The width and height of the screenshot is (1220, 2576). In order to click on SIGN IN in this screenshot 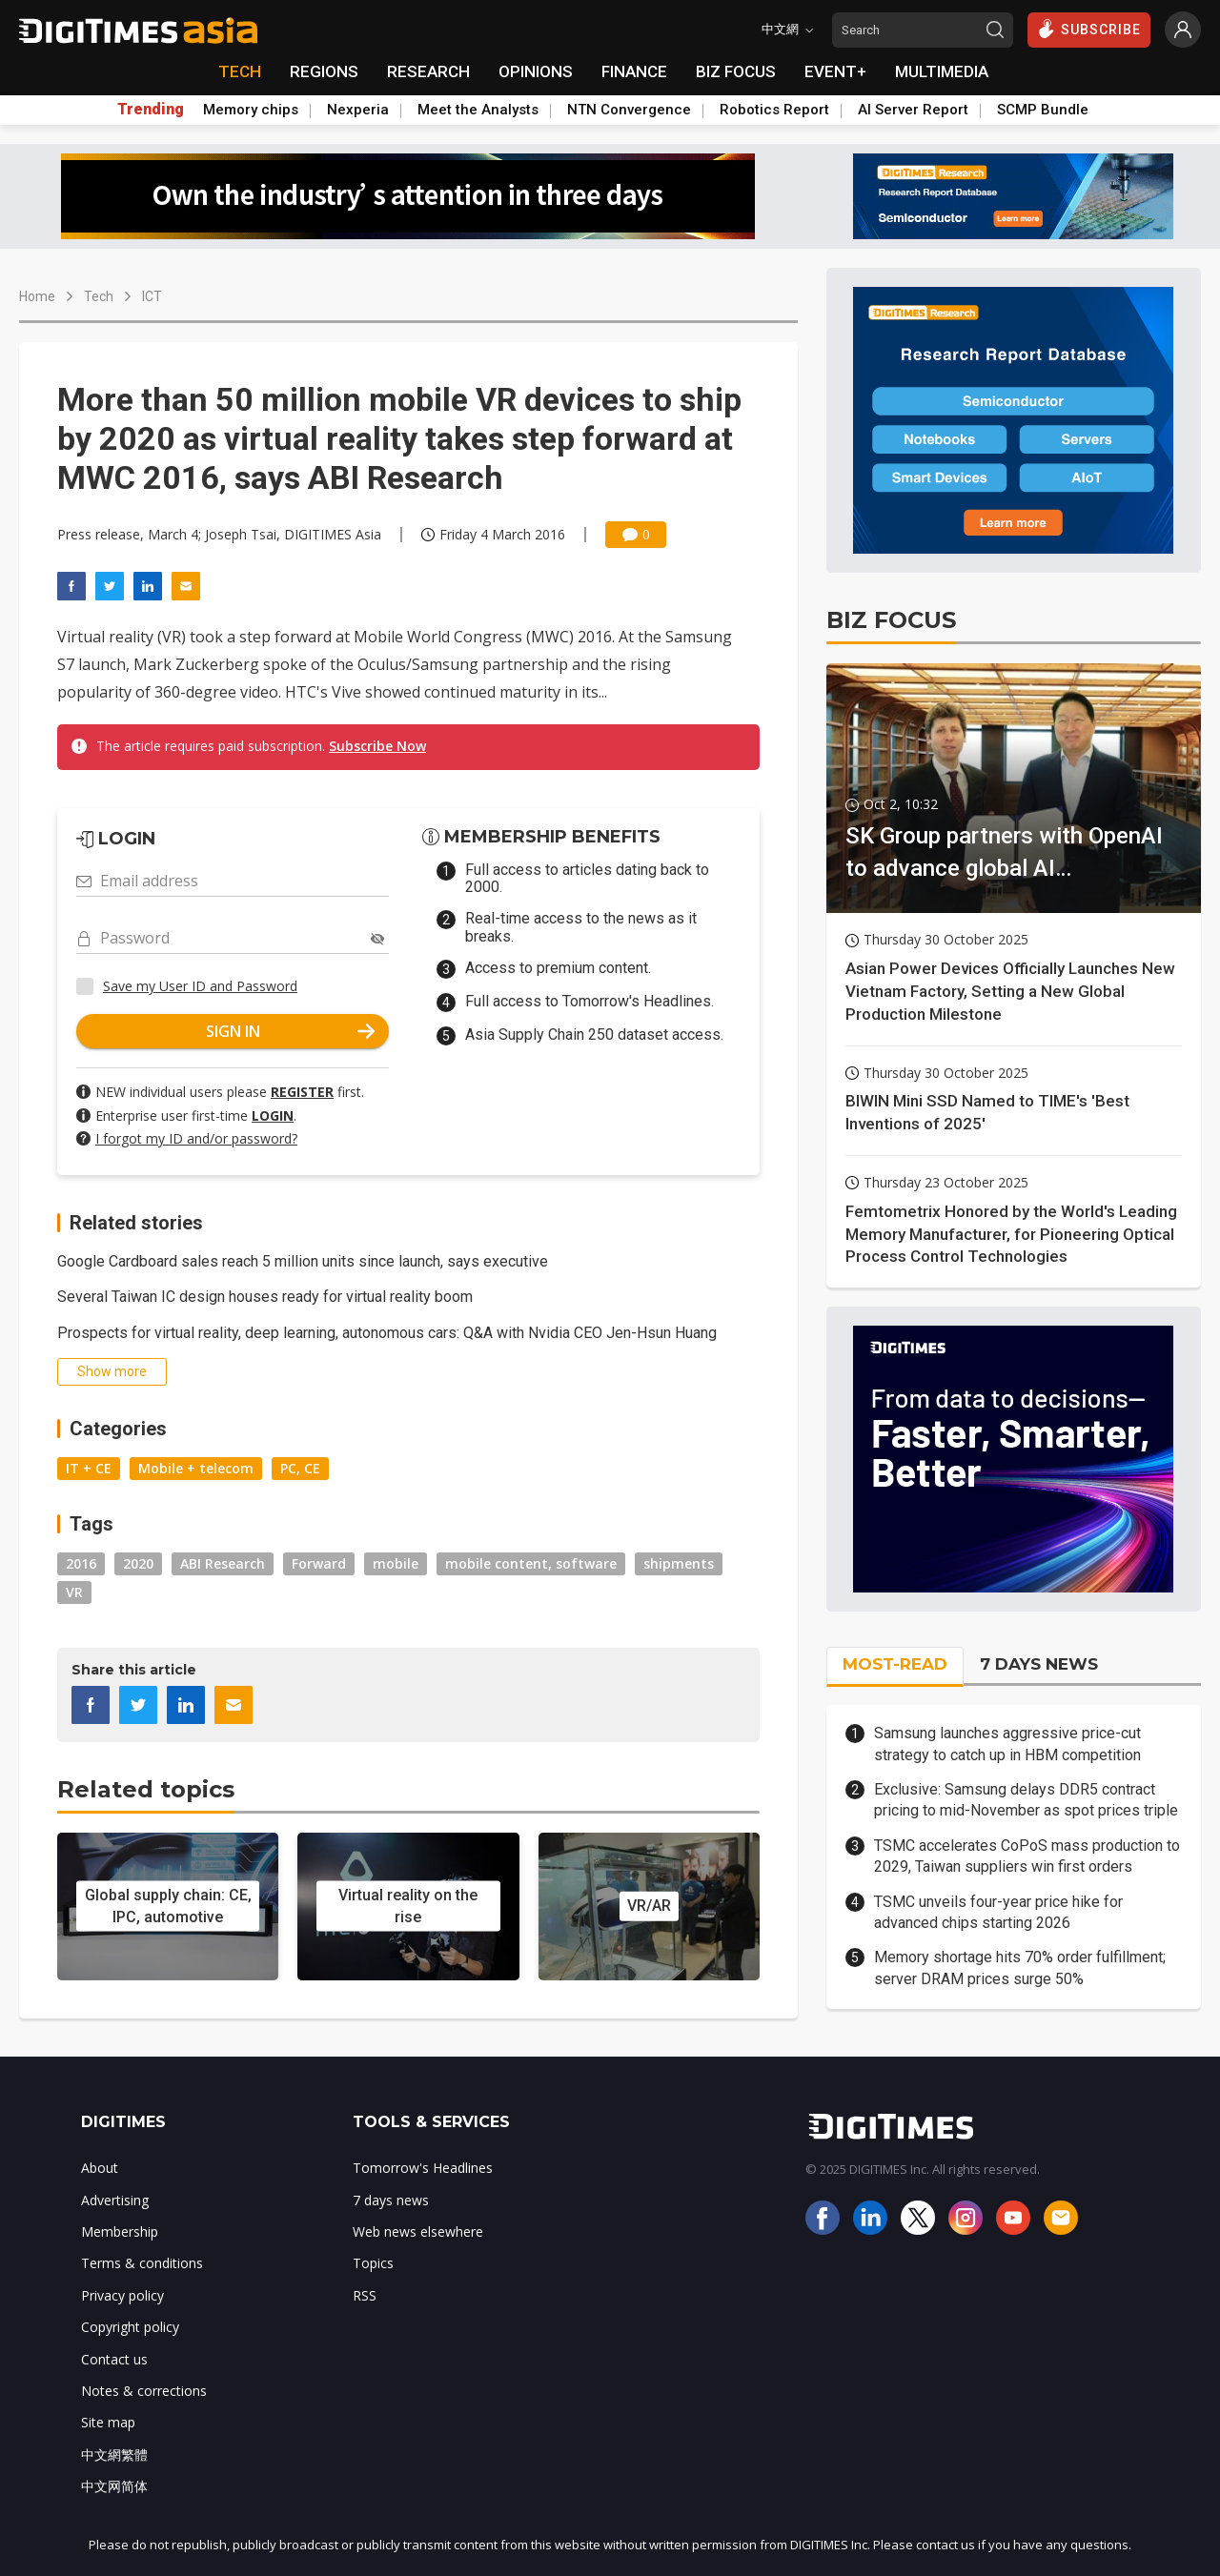, I will do `click(291, 1031)`.